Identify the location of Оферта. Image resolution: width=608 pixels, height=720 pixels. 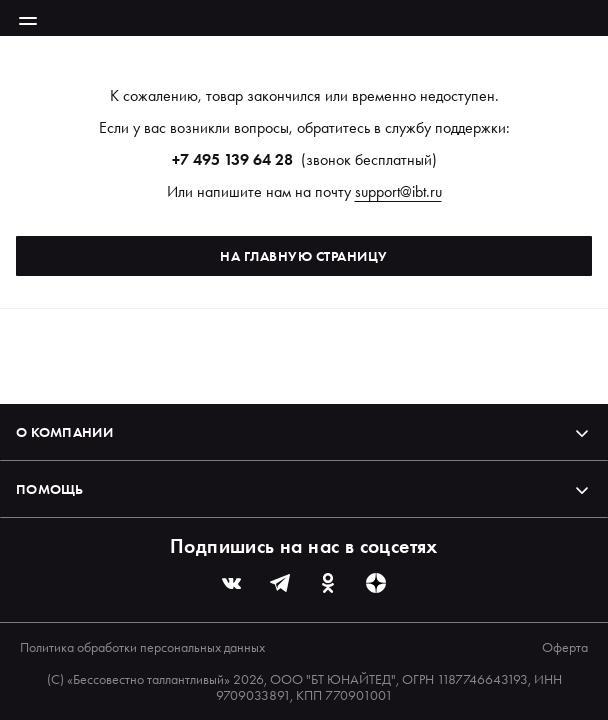
(565, 647).